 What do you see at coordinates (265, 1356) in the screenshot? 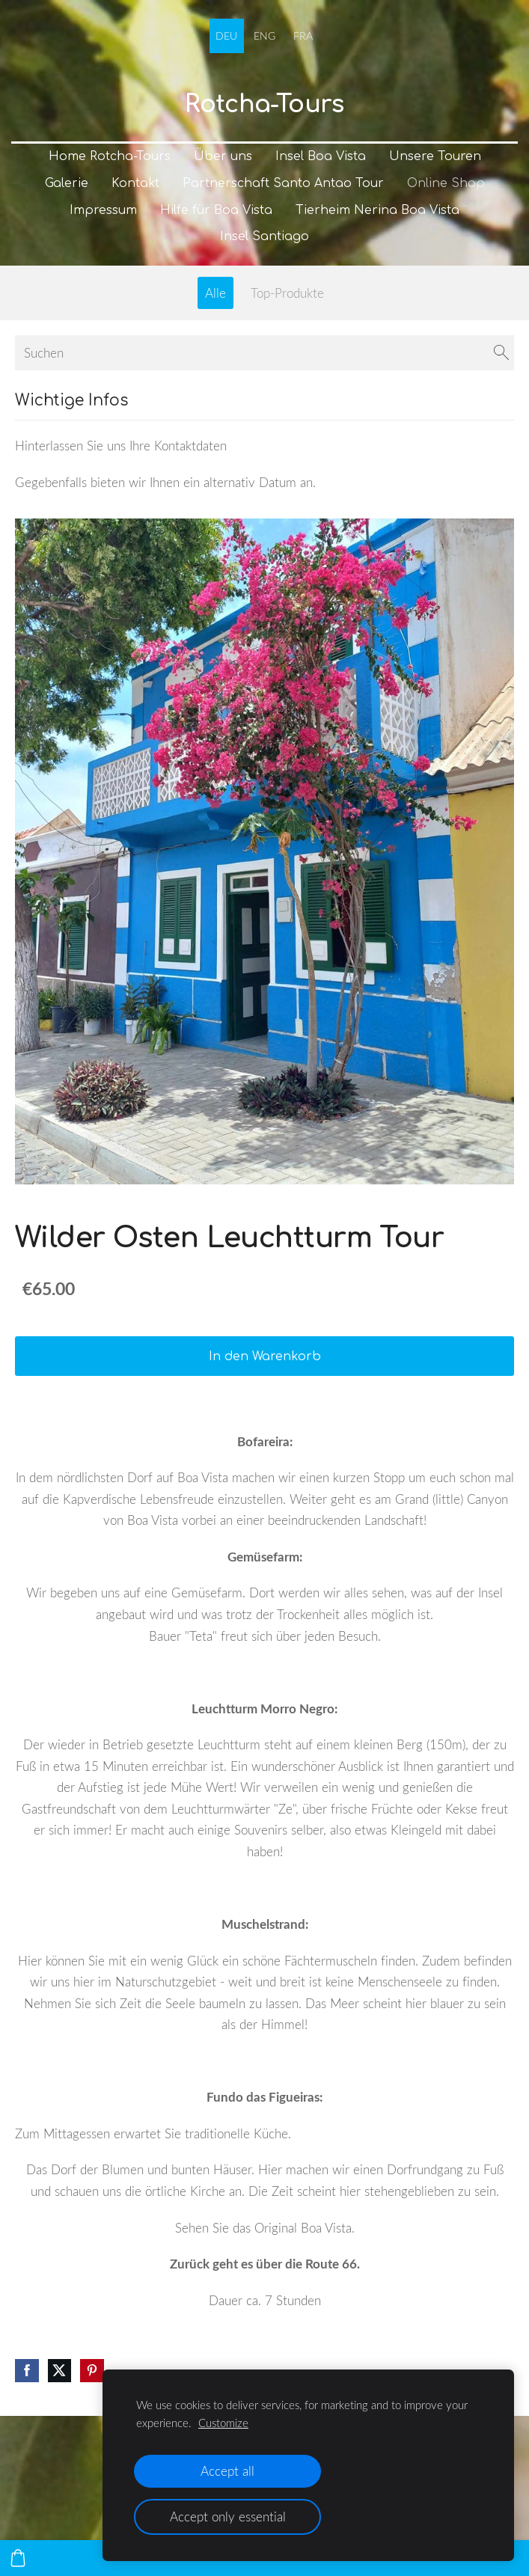
I see `In den Warenkorb` at bounding box center [265, 1356].